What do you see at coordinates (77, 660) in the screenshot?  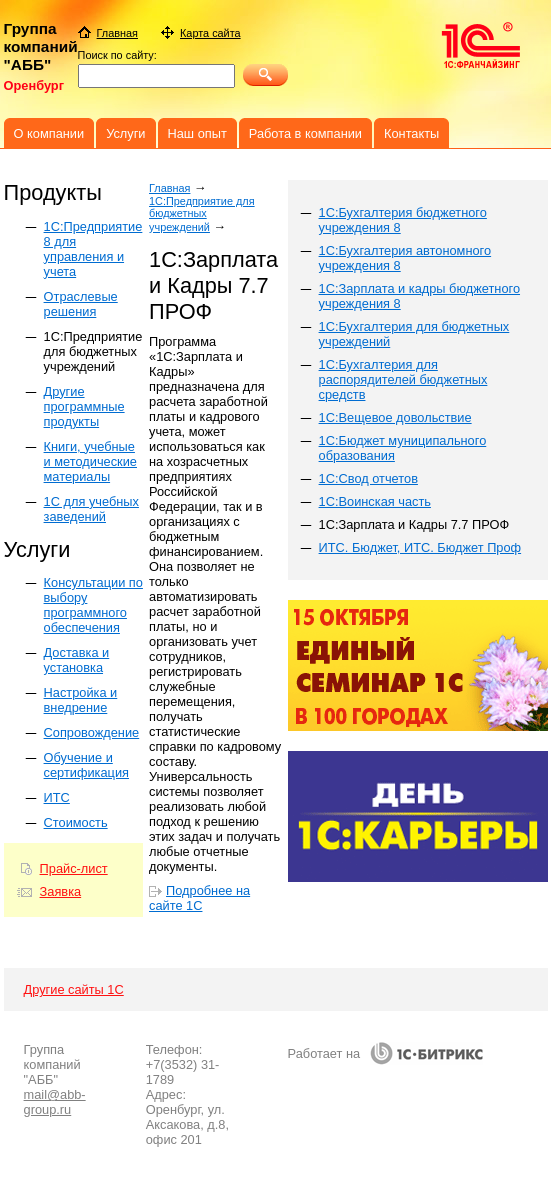 I see `Доставка и установка` at bounding box center [77, 660].